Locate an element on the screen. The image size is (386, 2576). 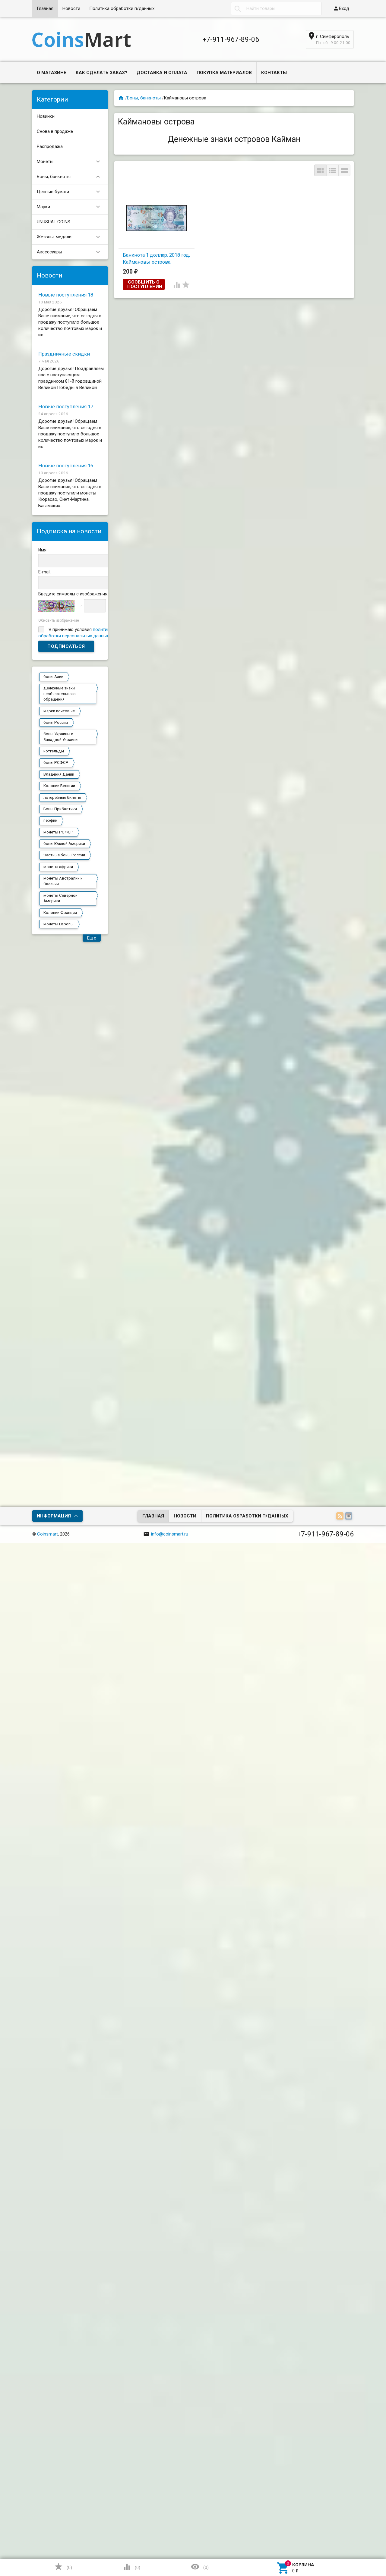
Новые поступления 17 is located at coordinates (65, 406).